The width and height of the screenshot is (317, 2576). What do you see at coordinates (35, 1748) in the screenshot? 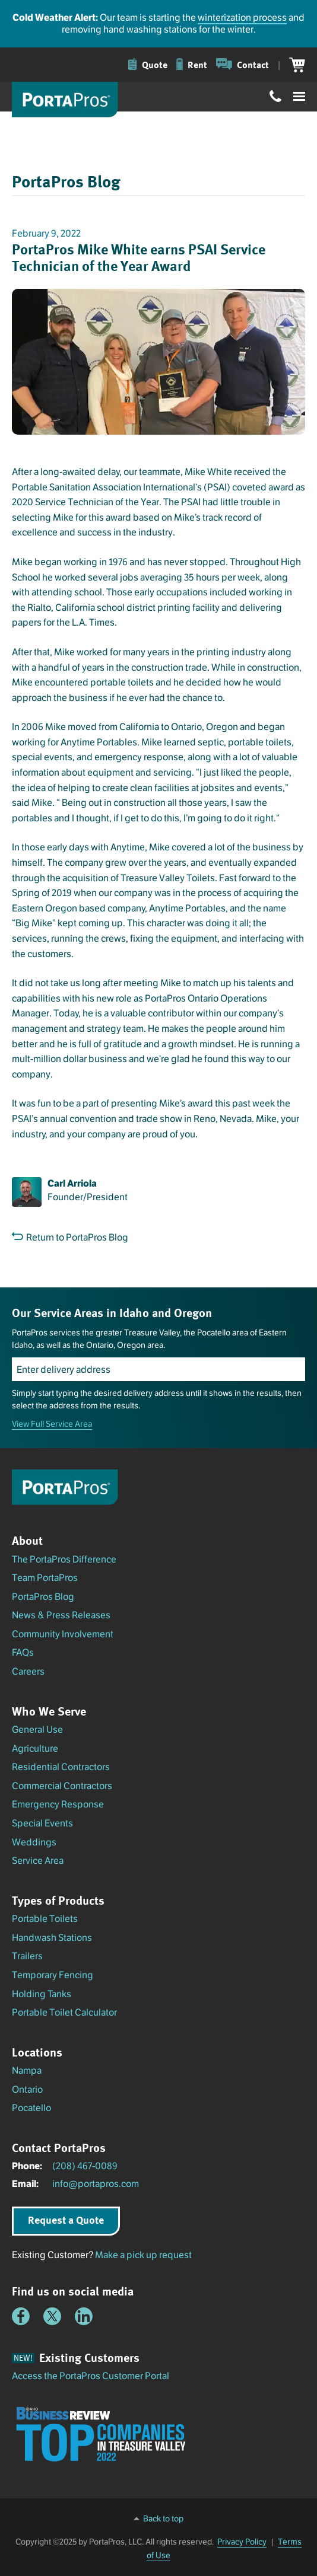
I see `Agriculture` at bounding box center [35, 1748].